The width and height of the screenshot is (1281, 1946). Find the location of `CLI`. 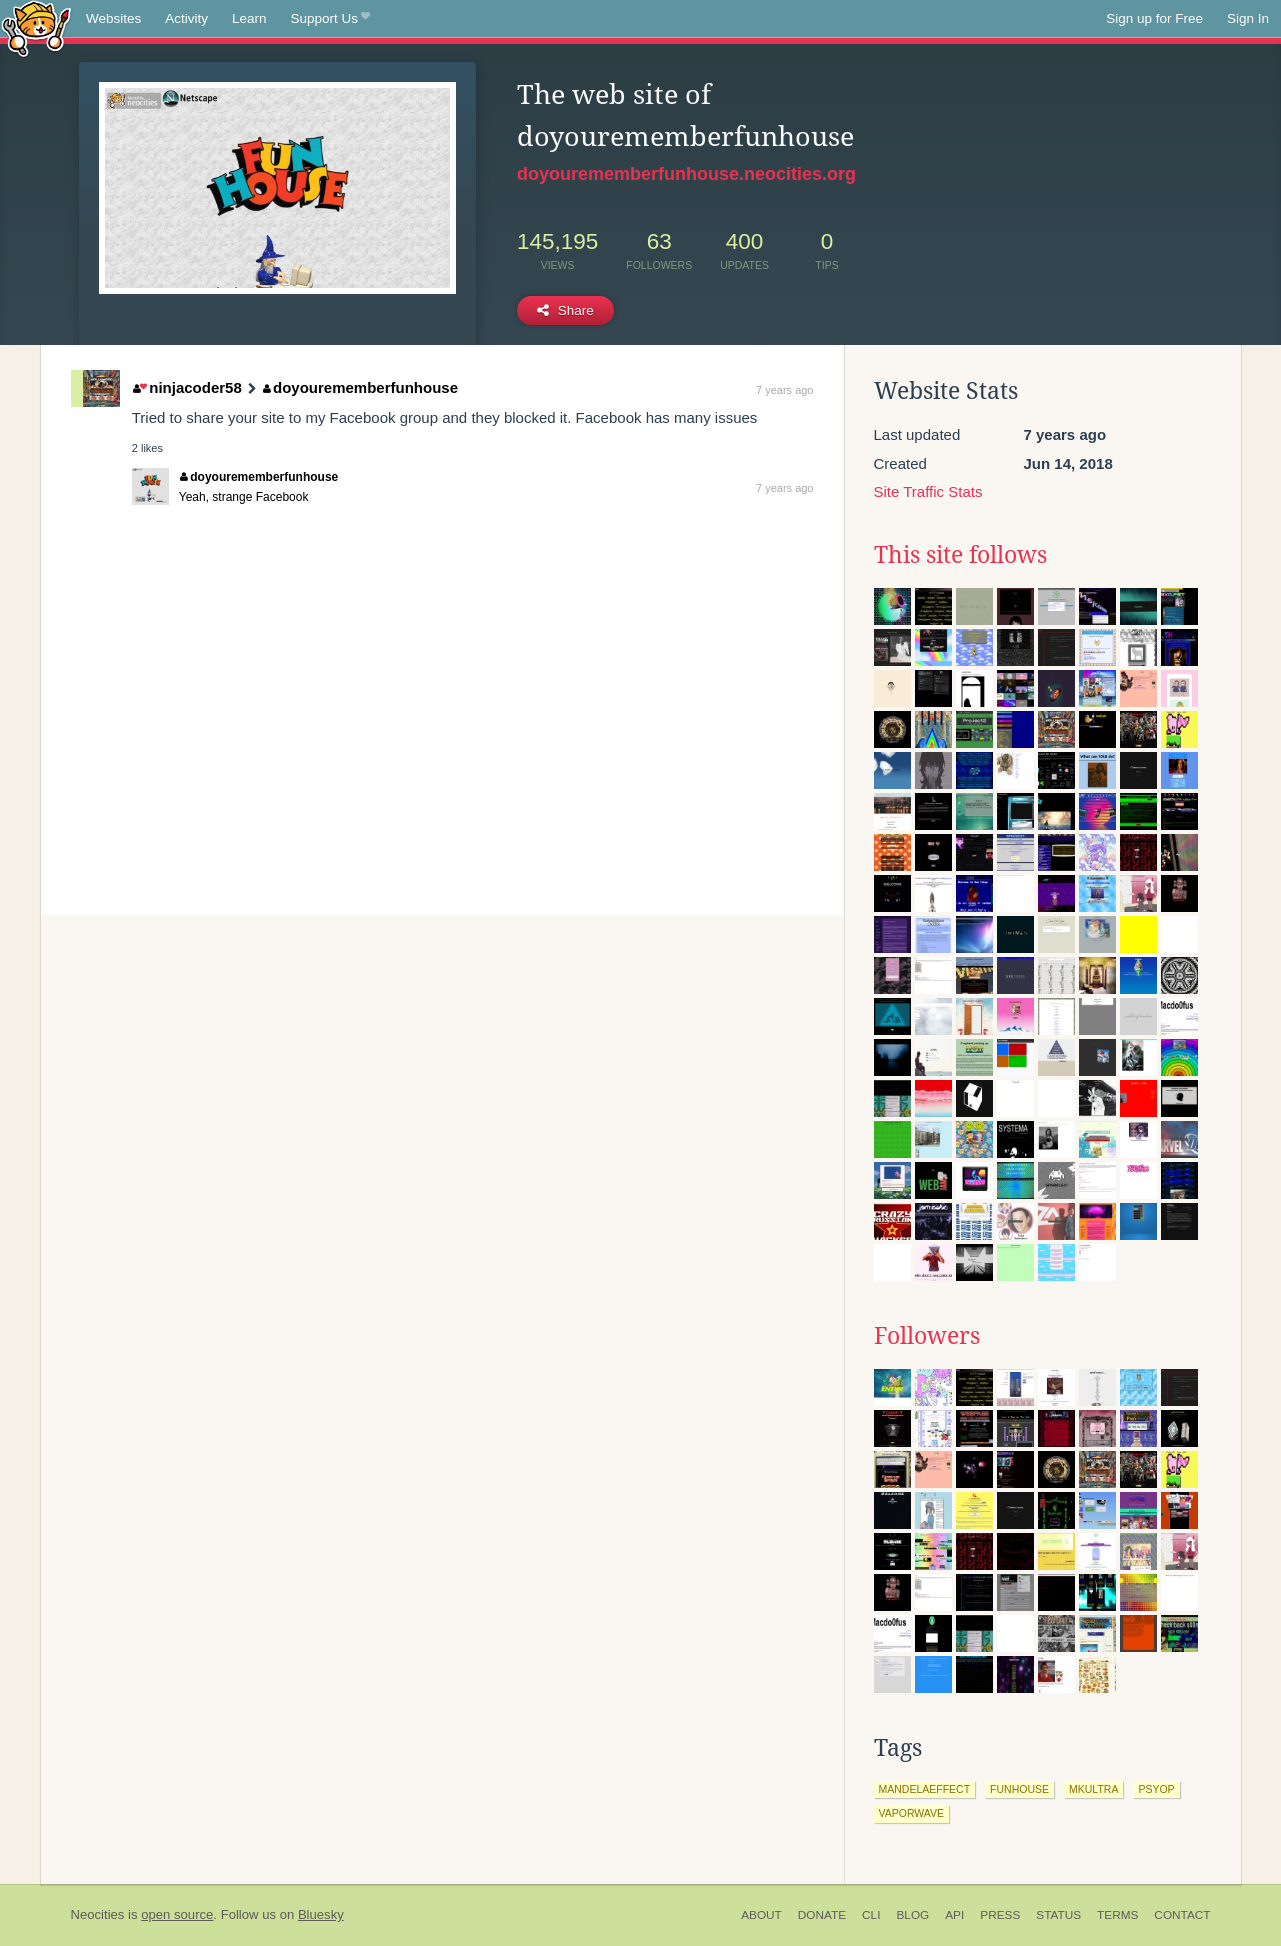

CLI is located at coordinates (871, 1915).